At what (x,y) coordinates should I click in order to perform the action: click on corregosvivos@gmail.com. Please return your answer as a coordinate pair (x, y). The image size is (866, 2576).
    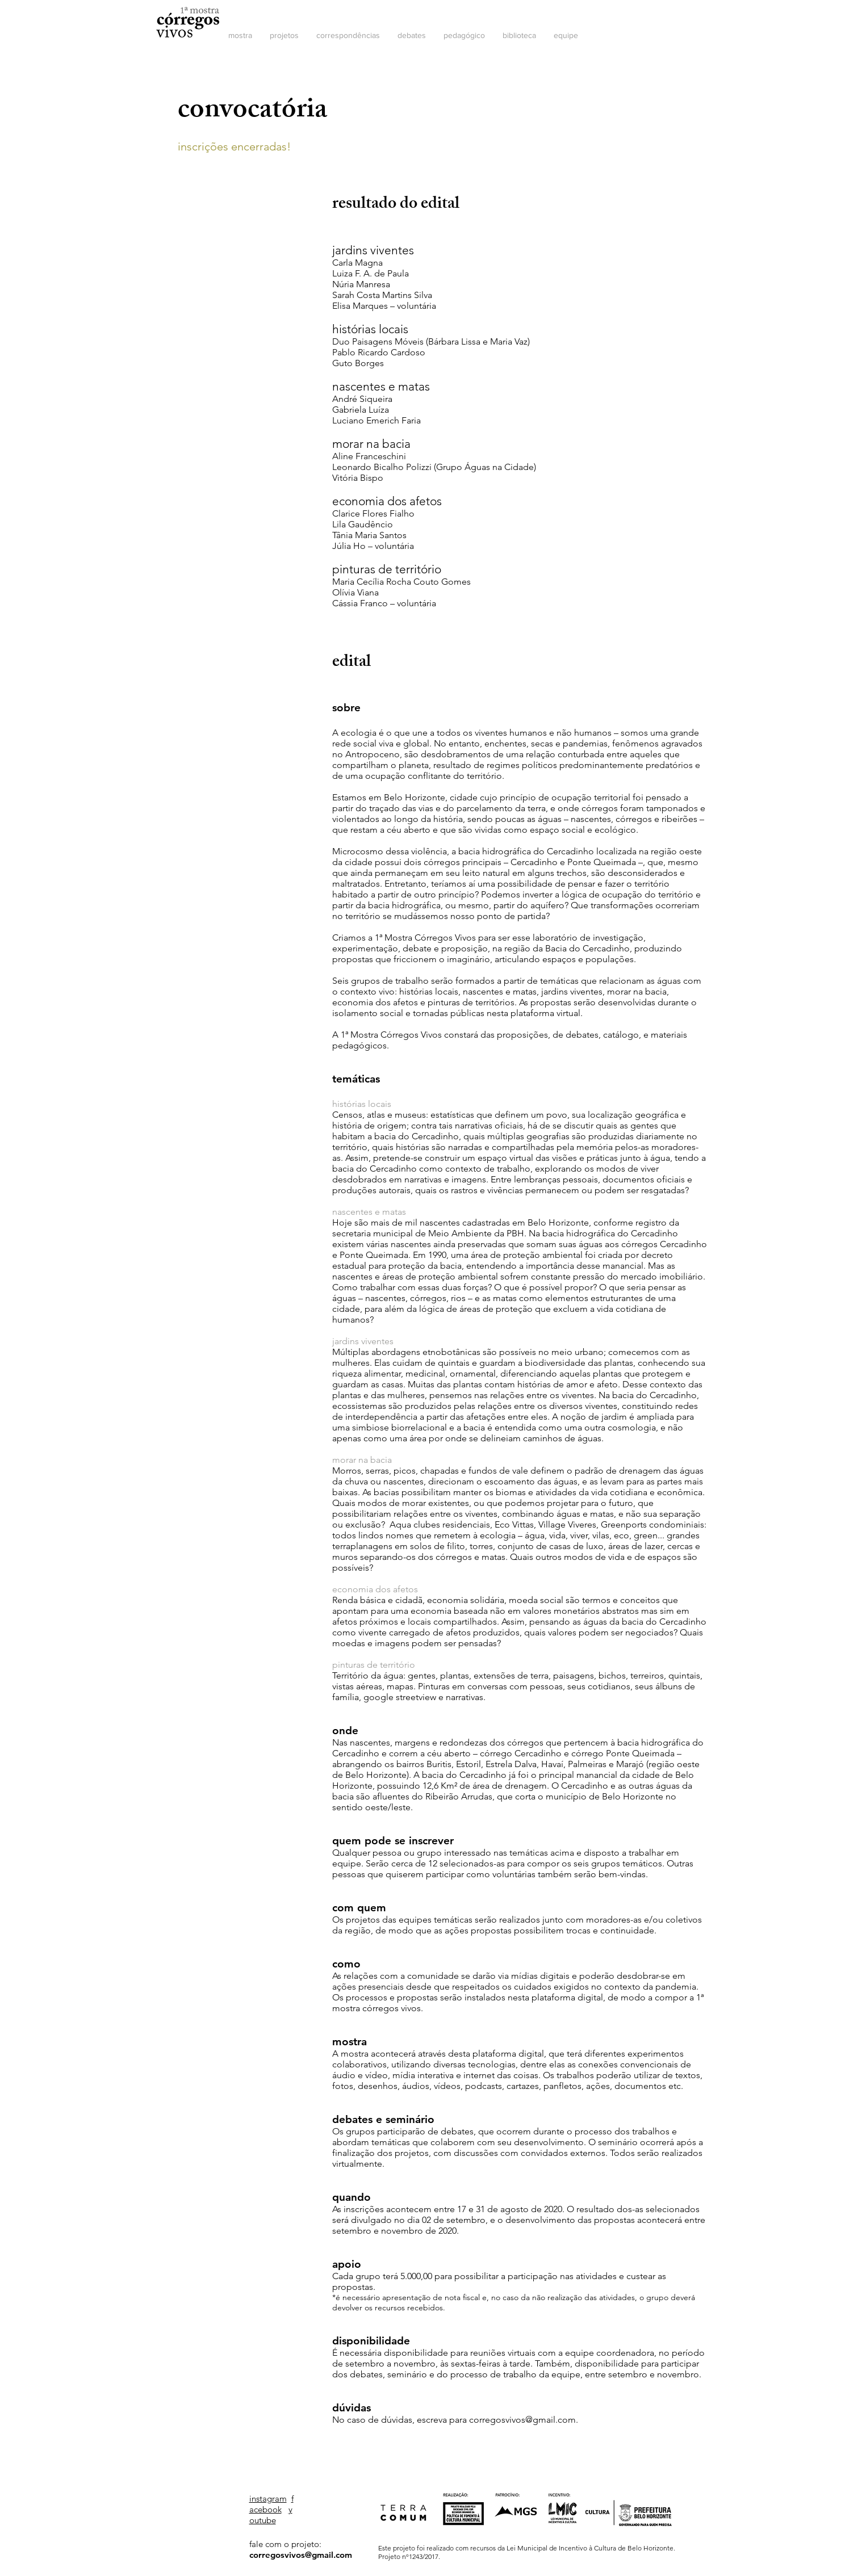
    Looking at the image, I should click on (522, 2419).